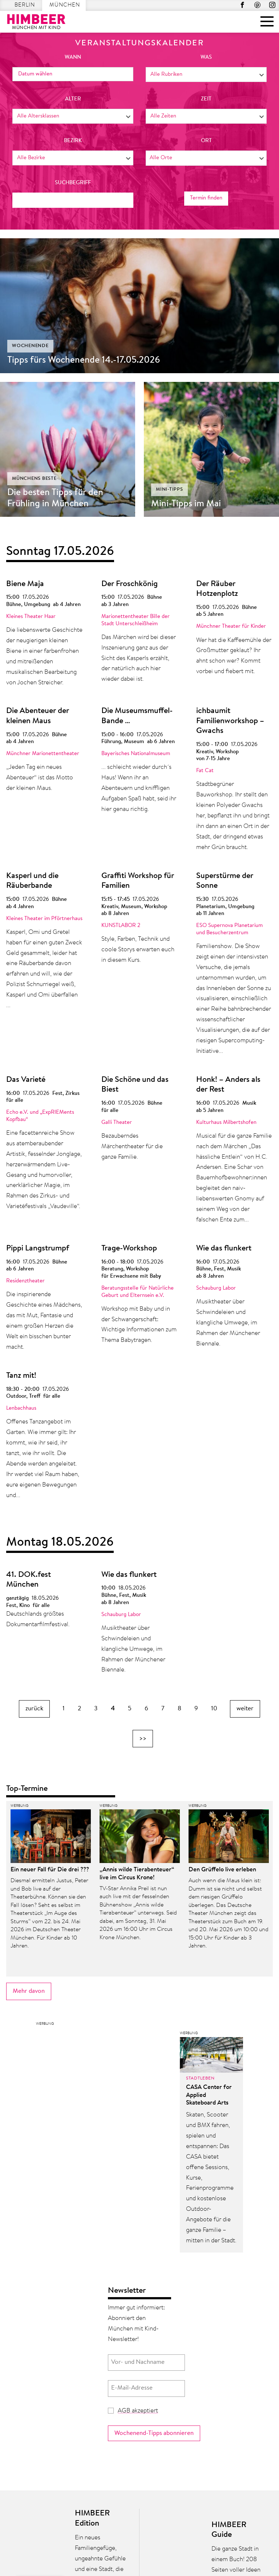 This screenshot has width=279, height=2576. I want to click on Instagram, so click(272, 5).